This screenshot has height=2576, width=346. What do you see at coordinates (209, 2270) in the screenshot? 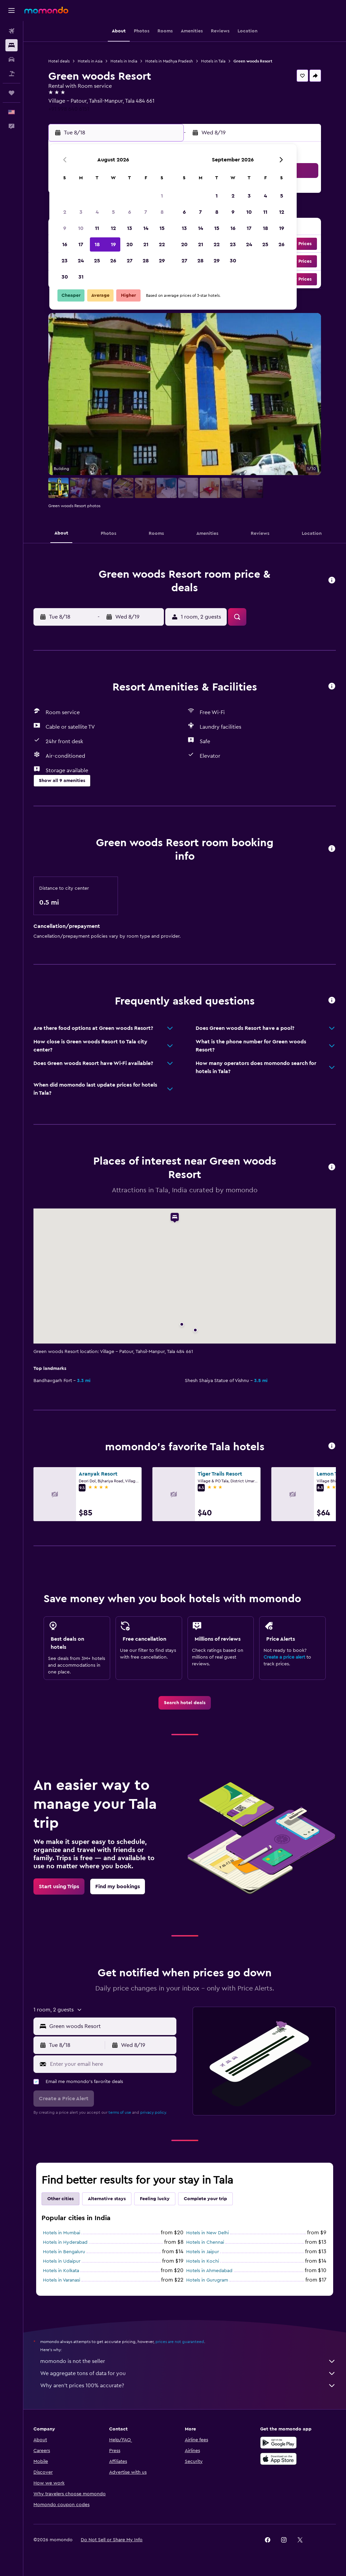
I see `Hotels in Ahmedabad` at bounding box center [209, 2270].